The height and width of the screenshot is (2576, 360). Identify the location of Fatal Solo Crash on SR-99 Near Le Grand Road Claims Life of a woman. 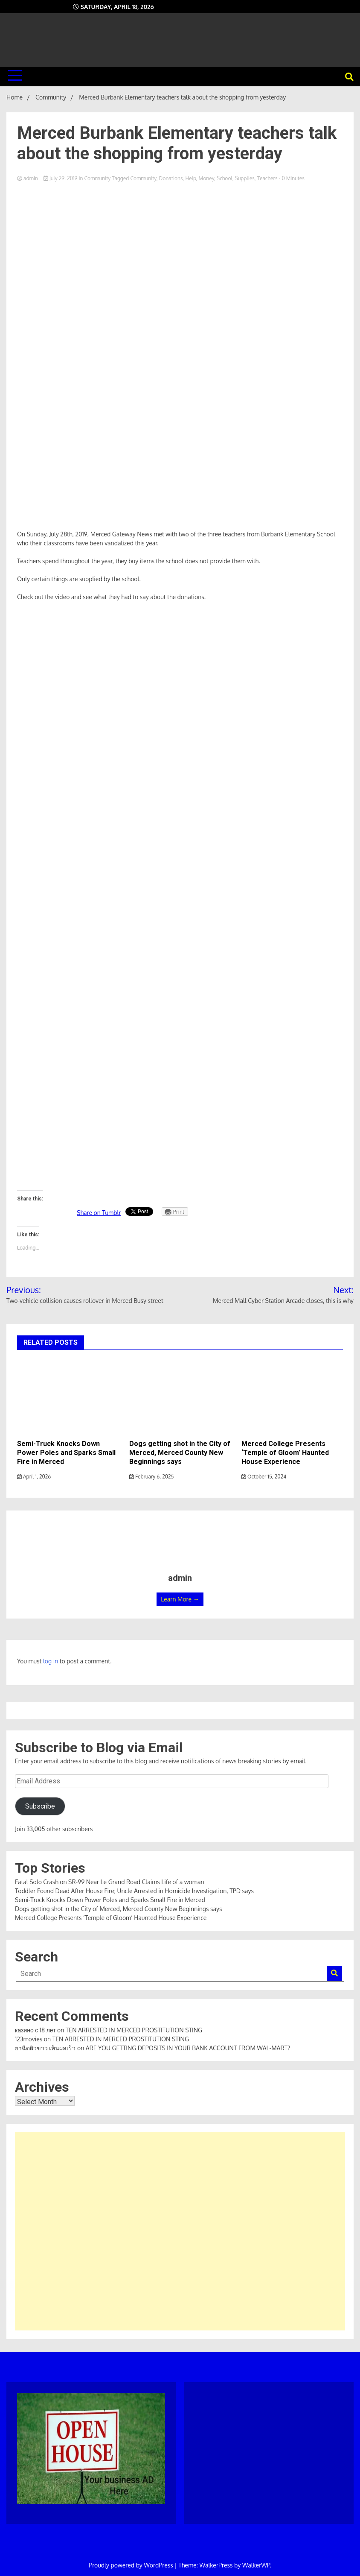
(109, 1881).